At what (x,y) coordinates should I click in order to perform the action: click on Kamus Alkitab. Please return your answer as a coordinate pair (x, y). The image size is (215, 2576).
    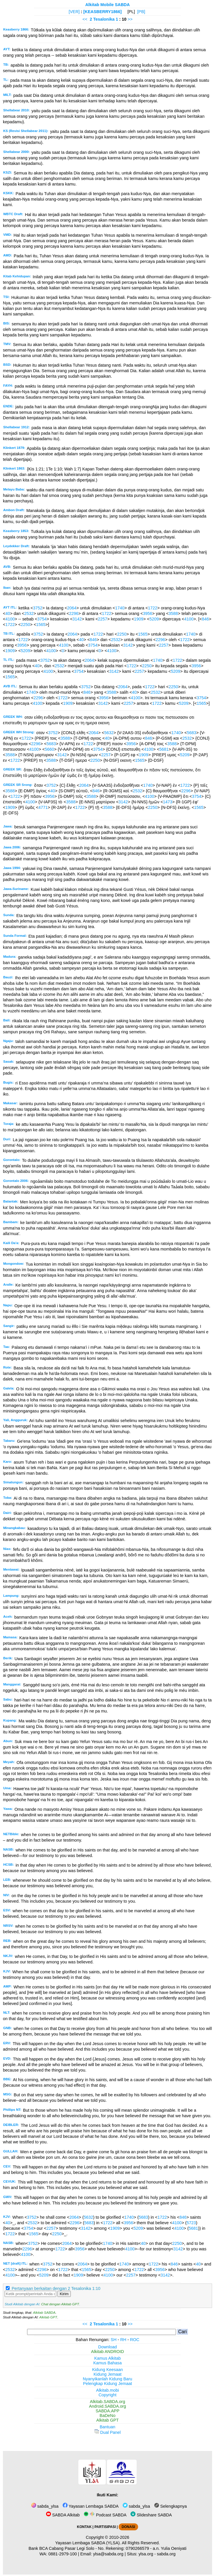
    Looking at the image, I should click on (107, 2358).